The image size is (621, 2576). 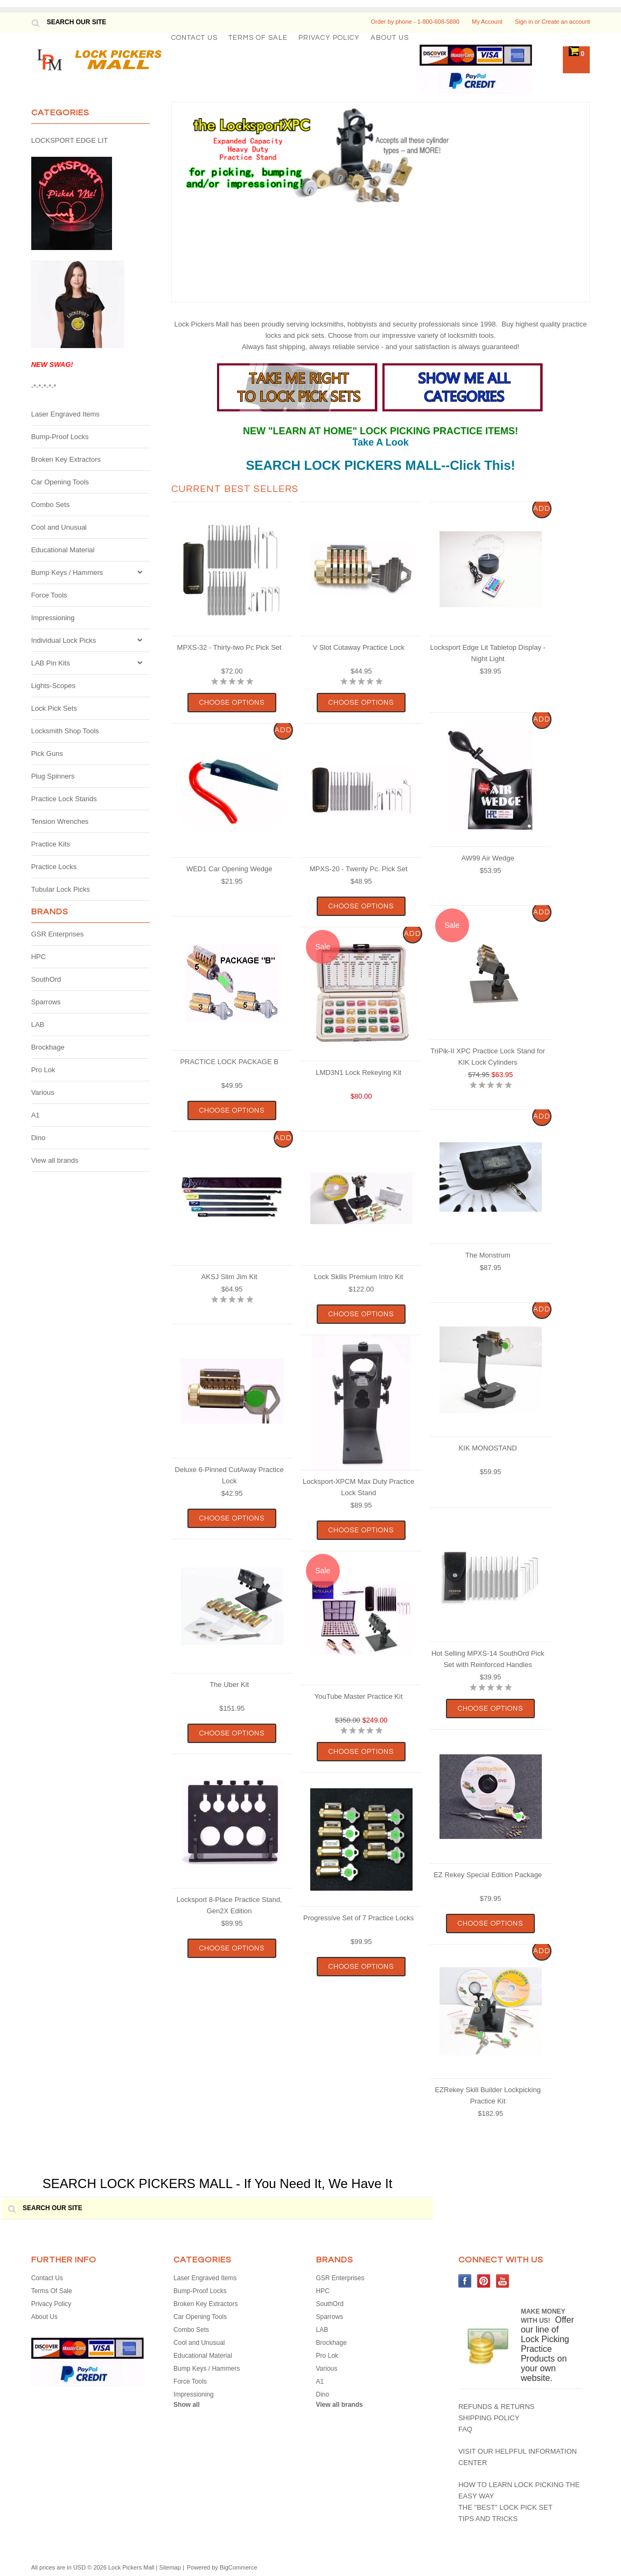 What do you see at coordinates (50, 663) in the screenshot?
I see `LAB Pin Kits` at bounding box center [50, 663].